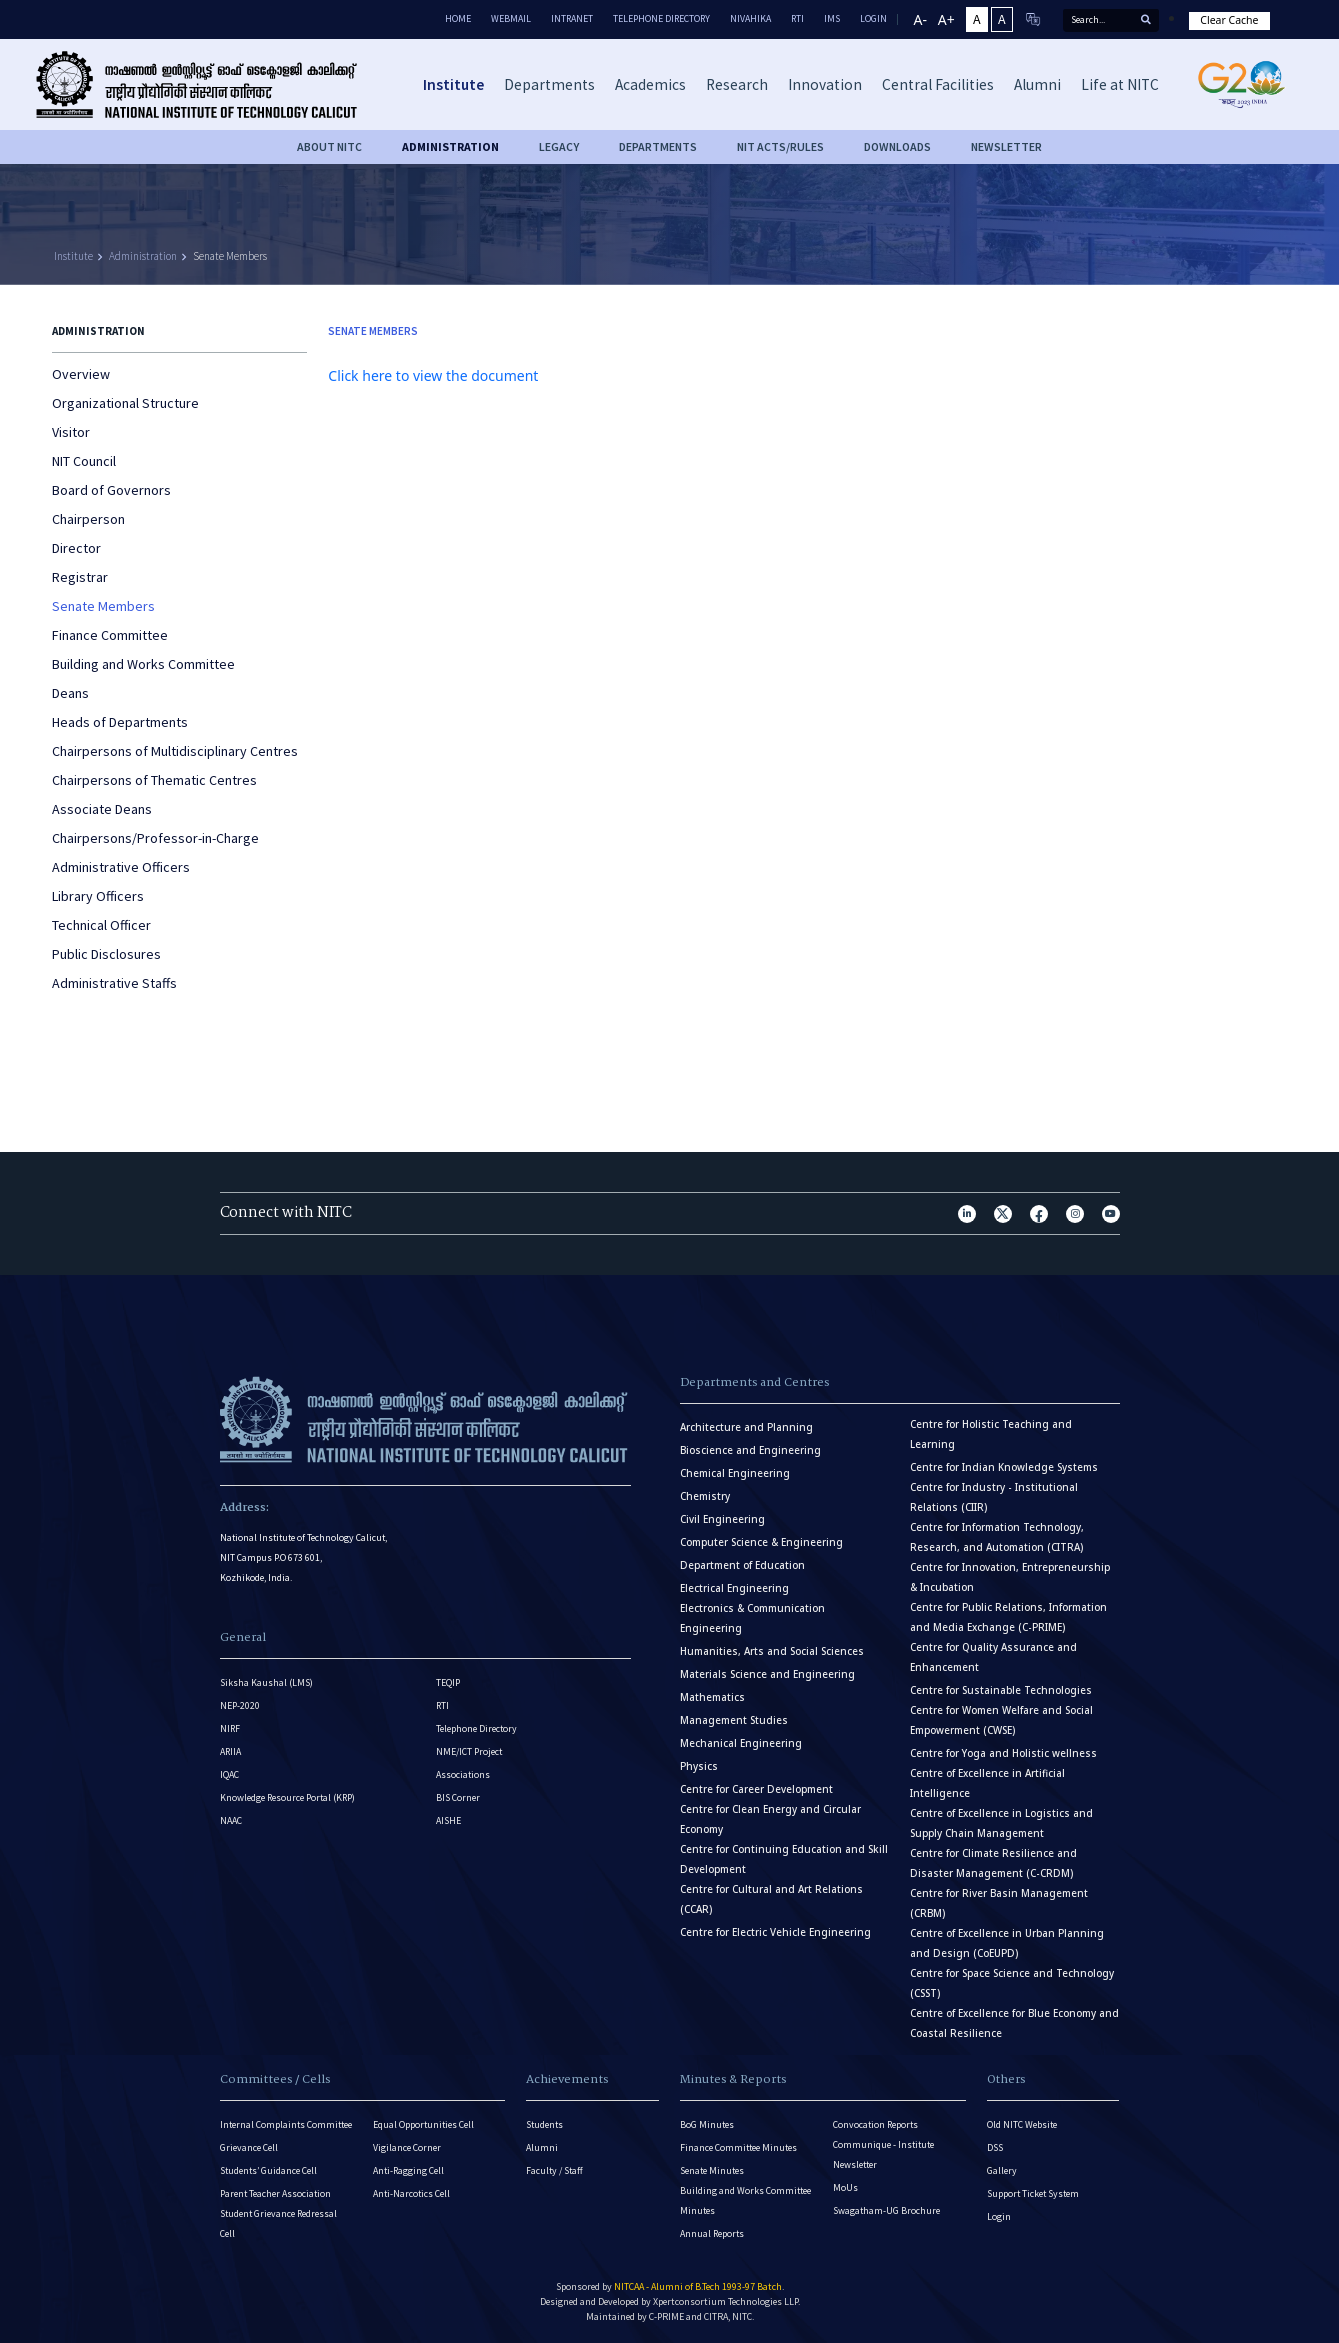  Describe the element at coordinates (111, 490) in the screenshot. I see `Board of Governors` at that location.